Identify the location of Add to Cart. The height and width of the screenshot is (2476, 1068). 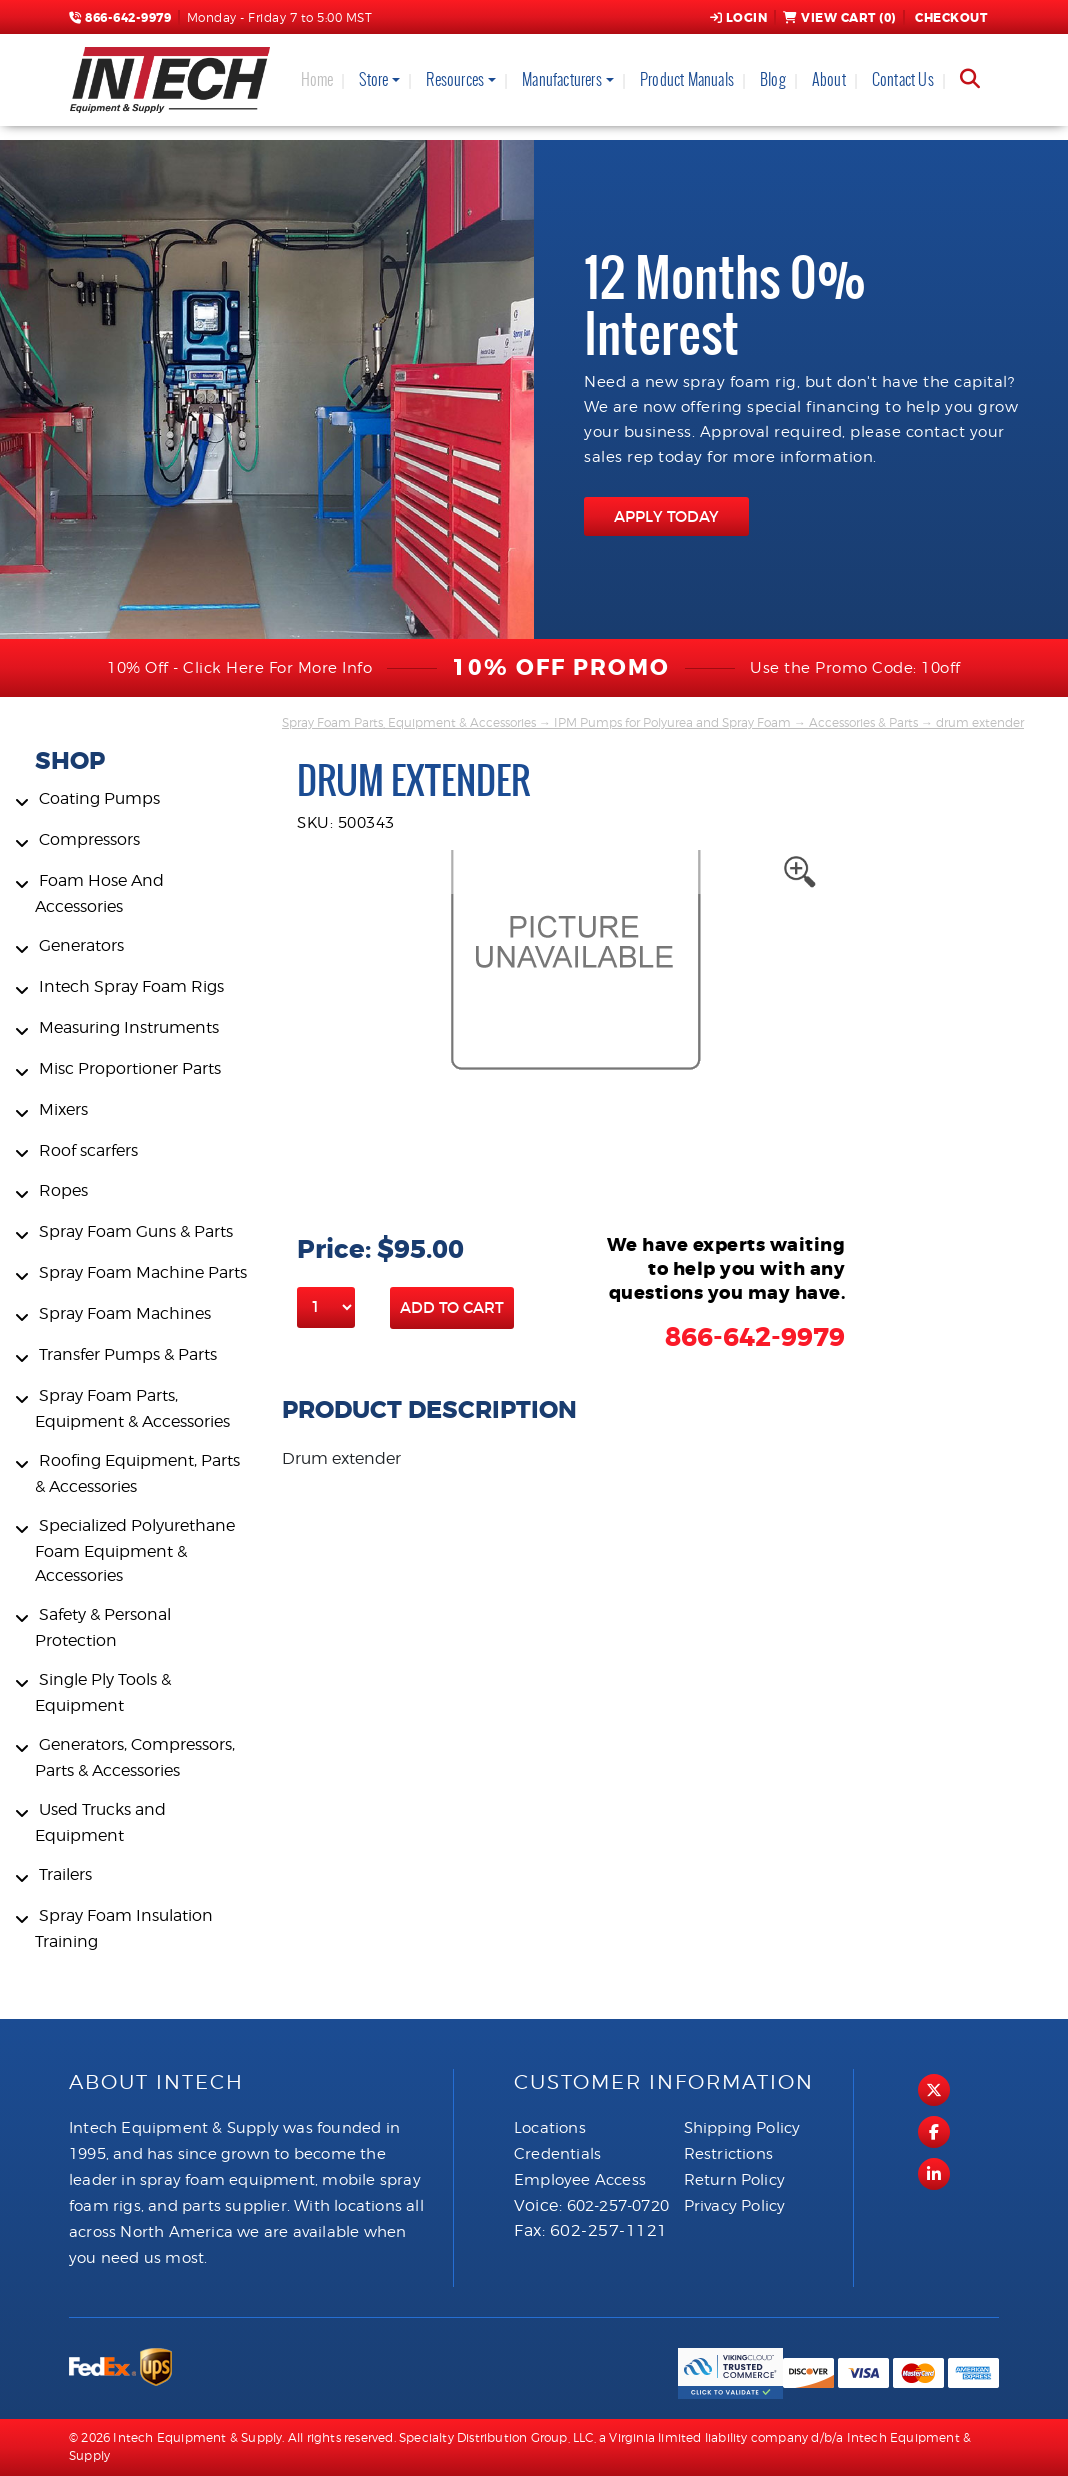
(452, 1307).